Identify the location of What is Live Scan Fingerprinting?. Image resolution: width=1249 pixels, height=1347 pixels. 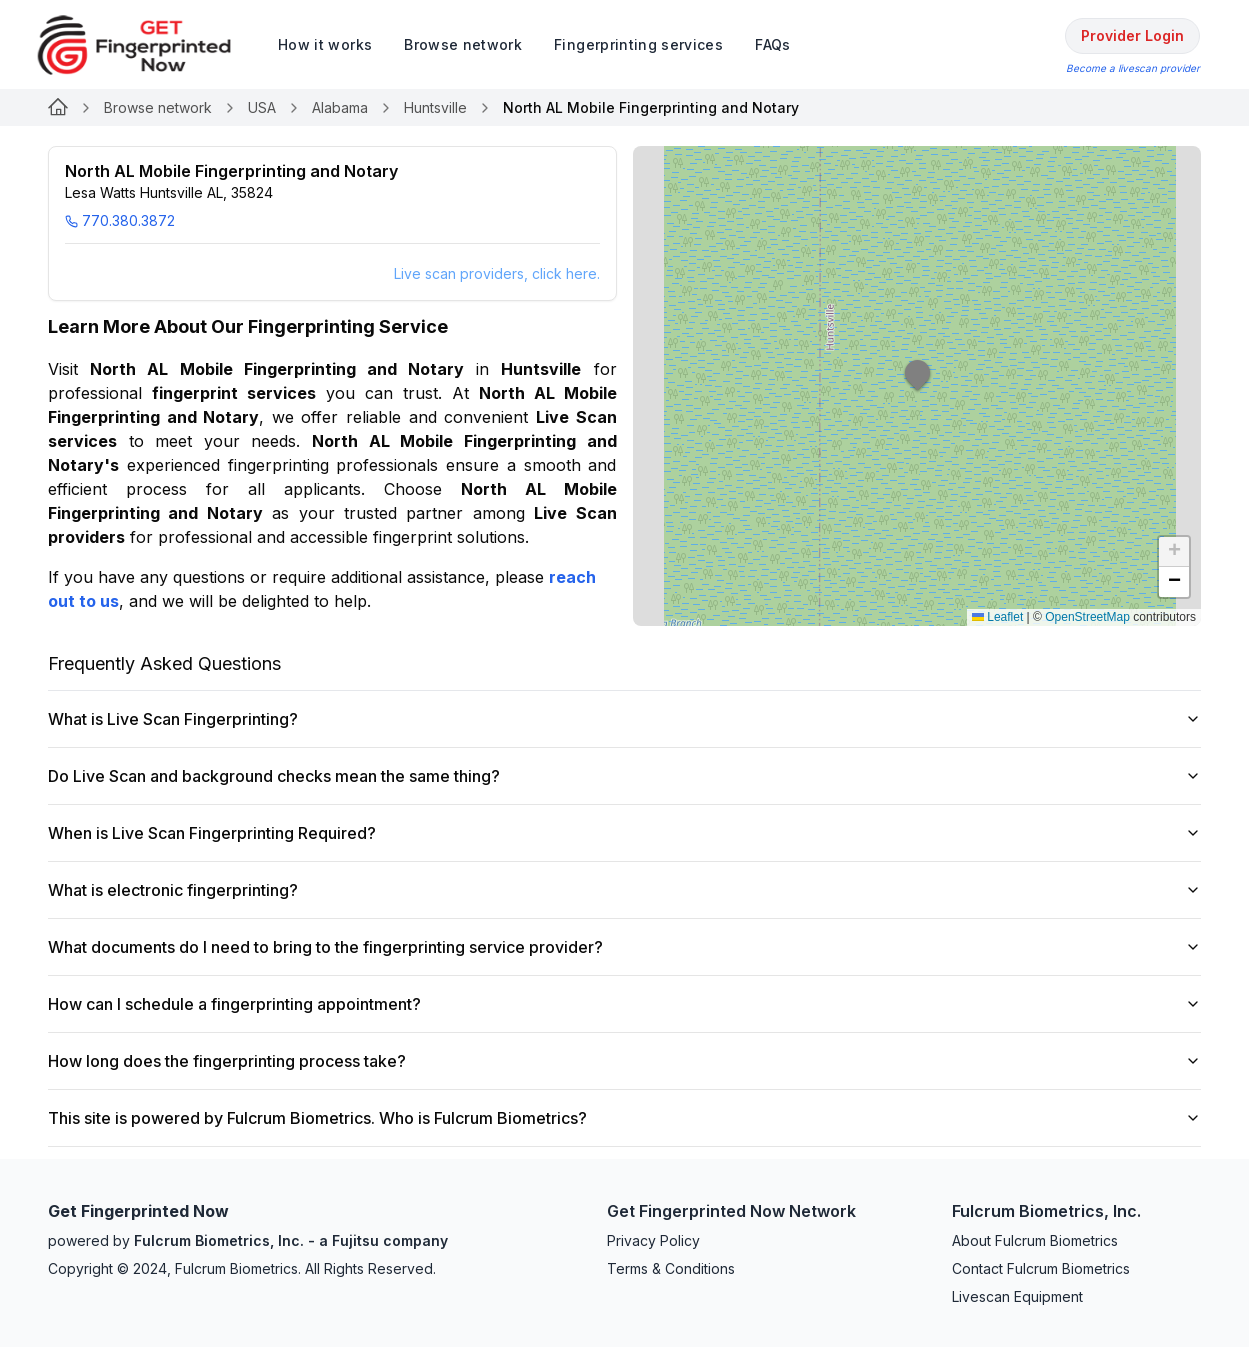
(624, 719).